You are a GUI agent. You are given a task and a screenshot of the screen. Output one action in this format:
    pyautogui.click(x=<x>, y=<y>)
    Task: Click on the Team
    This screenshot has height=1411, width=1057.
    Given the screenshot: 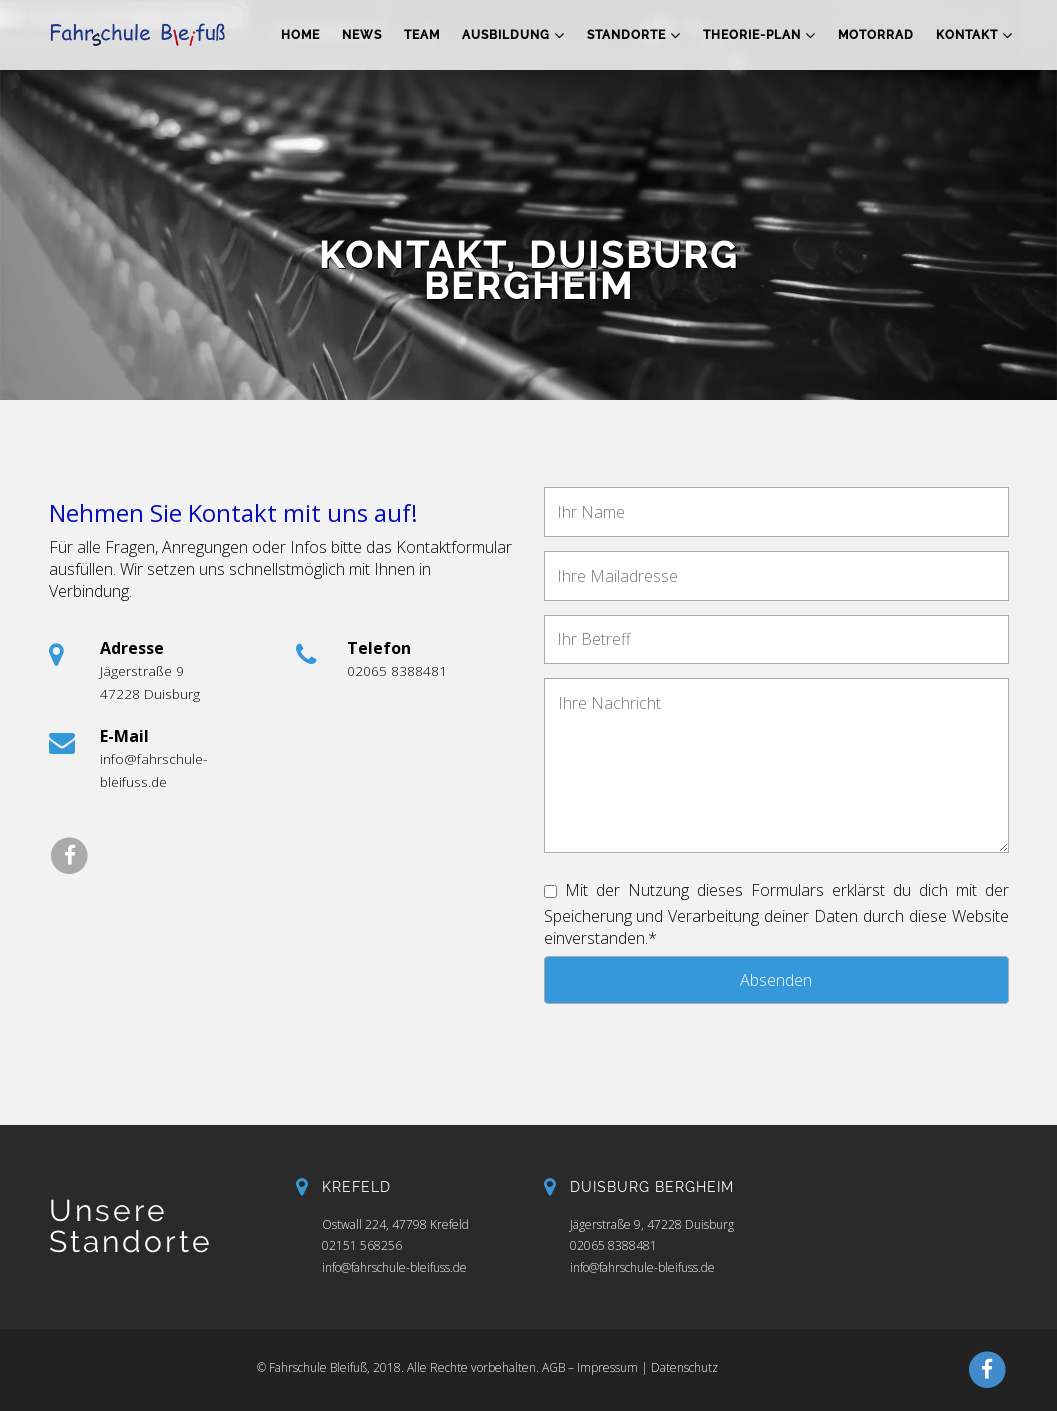 What is the action you would take?
    pyautogui.click(x=422, y=35)
    